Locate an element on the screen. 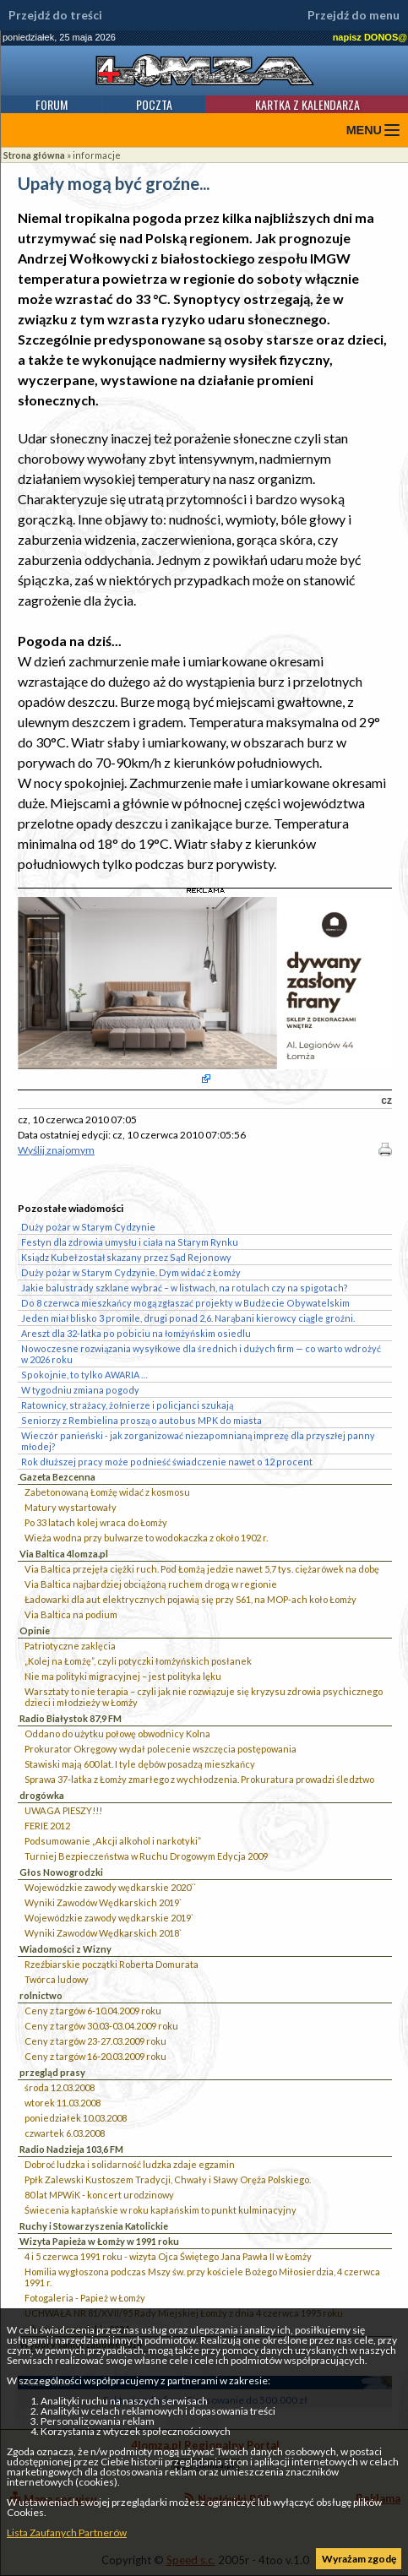 This screenshot has height=2576, width=408. Radio Nadzieja 103,6 FM is located at coordinates (71, 2149).